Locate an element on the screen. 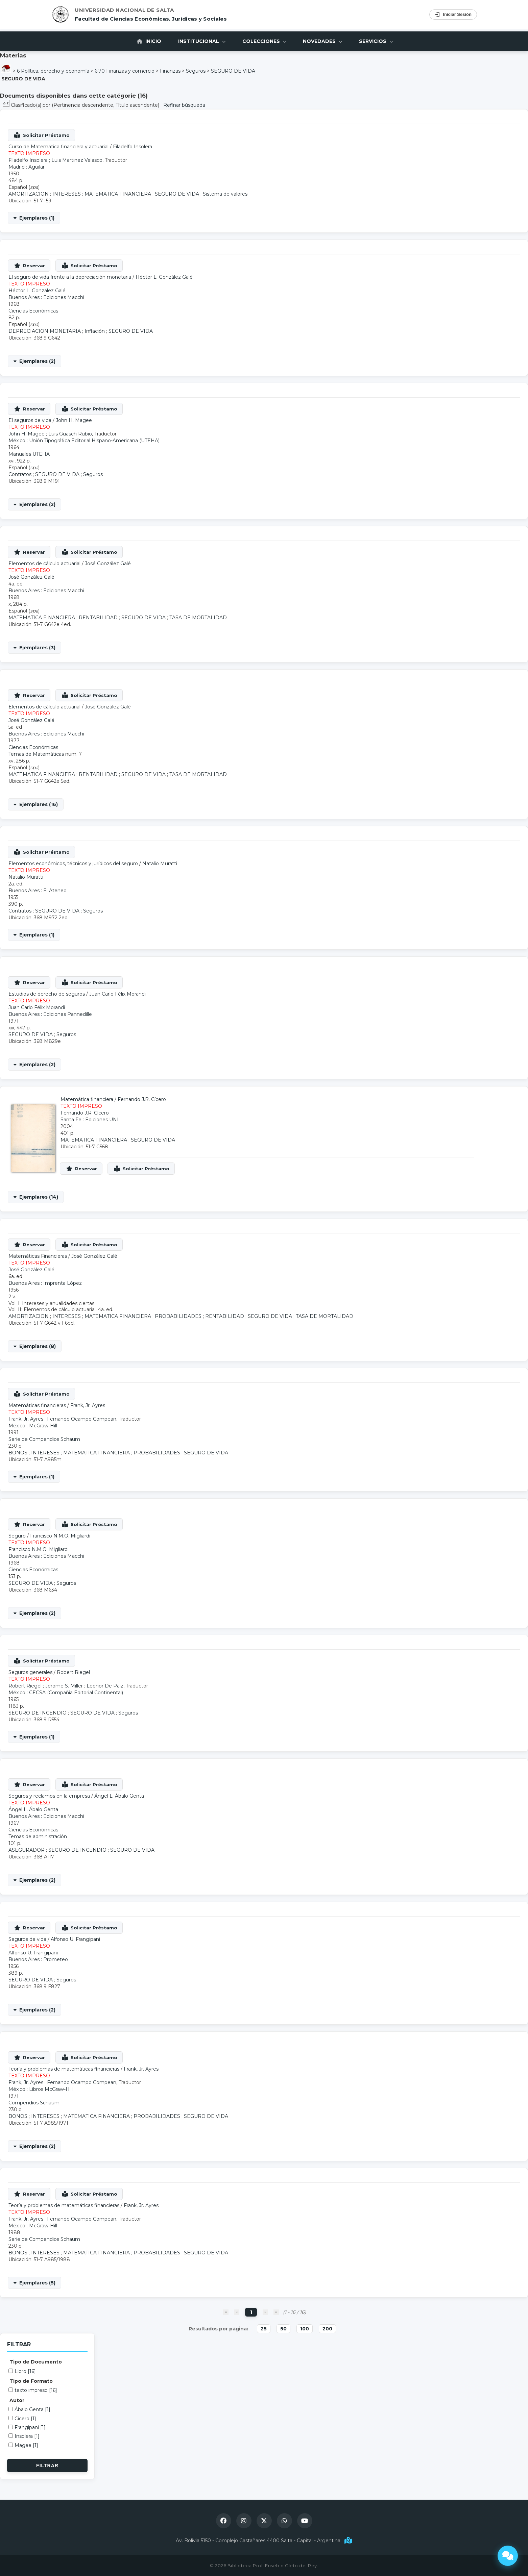 The height and width of the screenshot is (2576, 528). Buenos Aires : Ediciones Macchi is located at coordinates (46, 297).